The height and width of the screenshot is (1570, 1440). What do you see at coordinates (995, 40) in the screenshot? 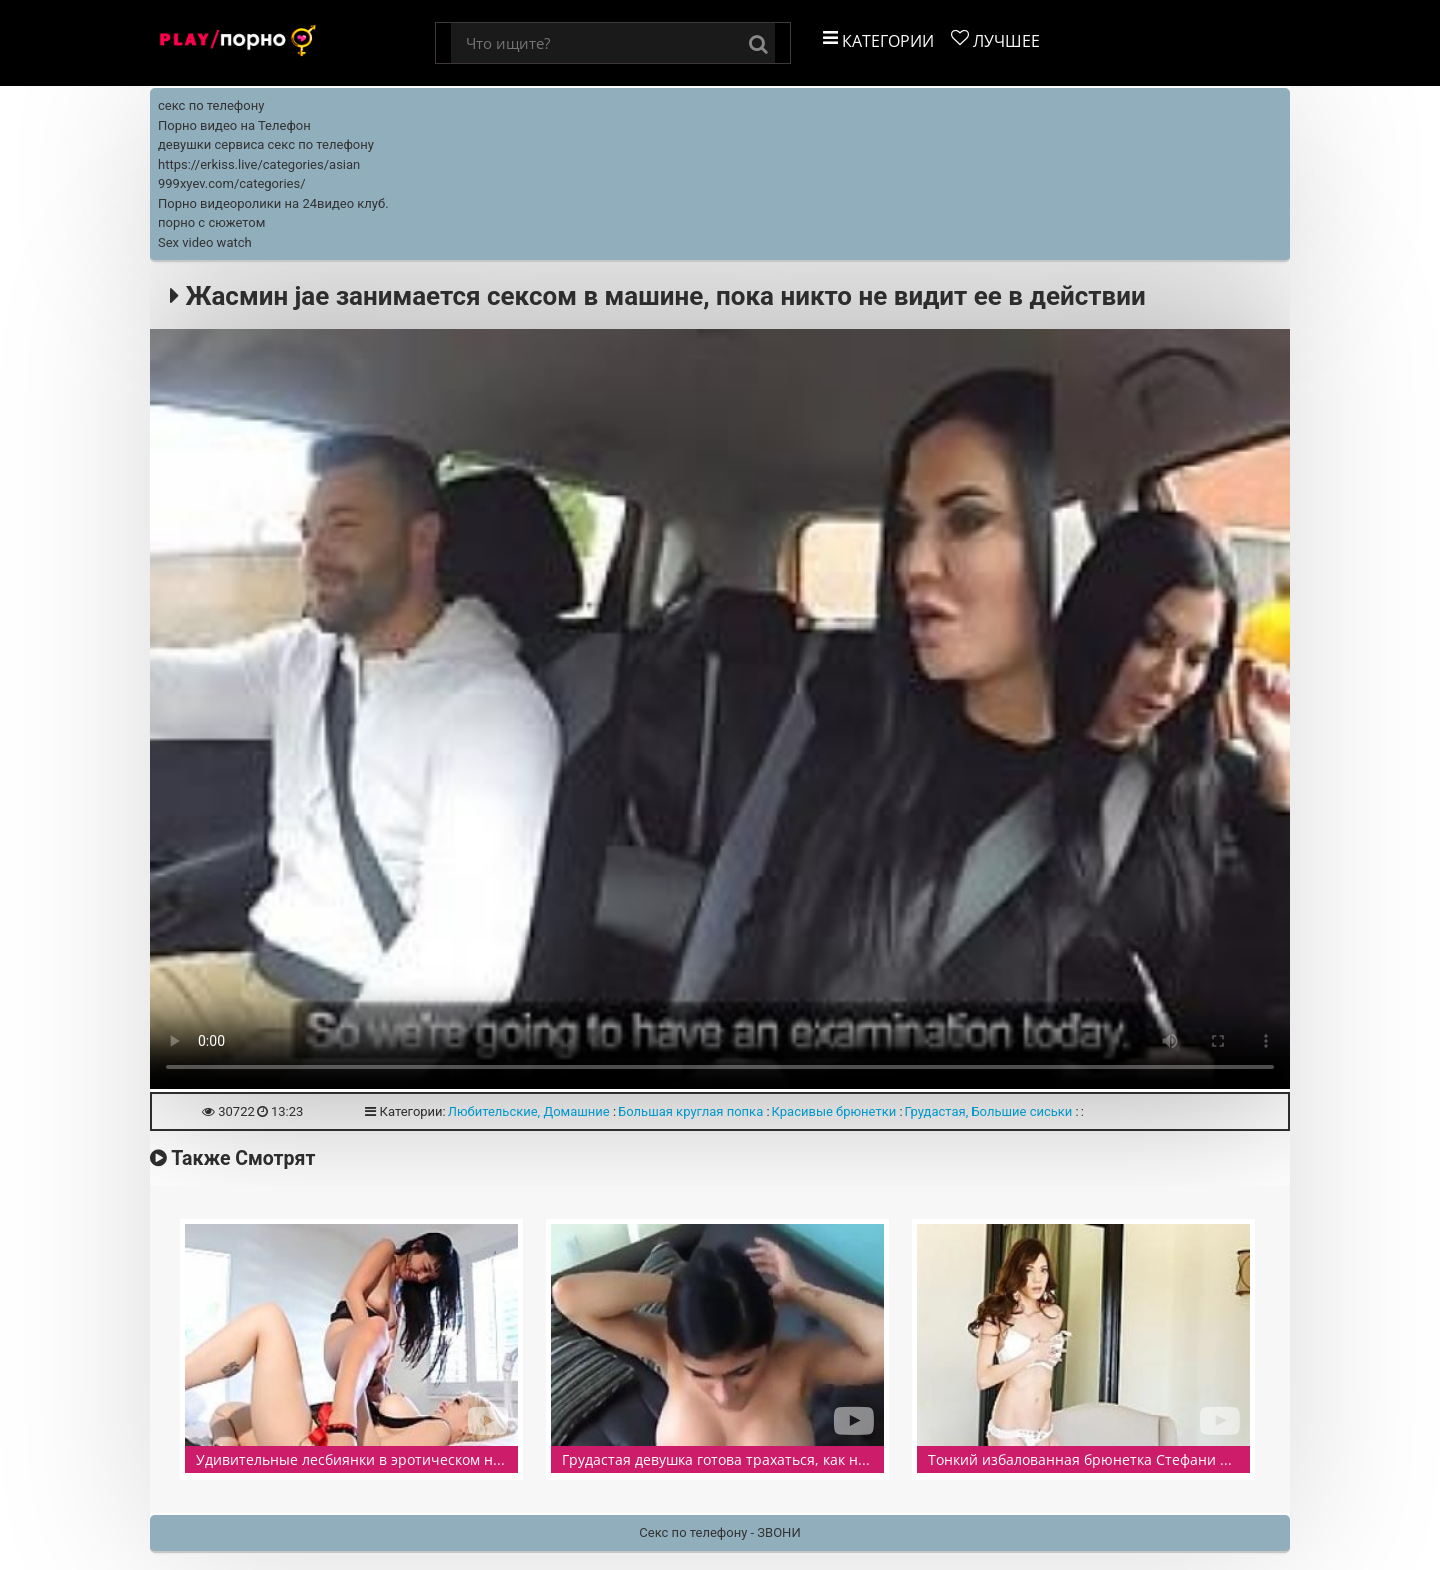
I see `Лучшее` at bounding box center [995, 40].